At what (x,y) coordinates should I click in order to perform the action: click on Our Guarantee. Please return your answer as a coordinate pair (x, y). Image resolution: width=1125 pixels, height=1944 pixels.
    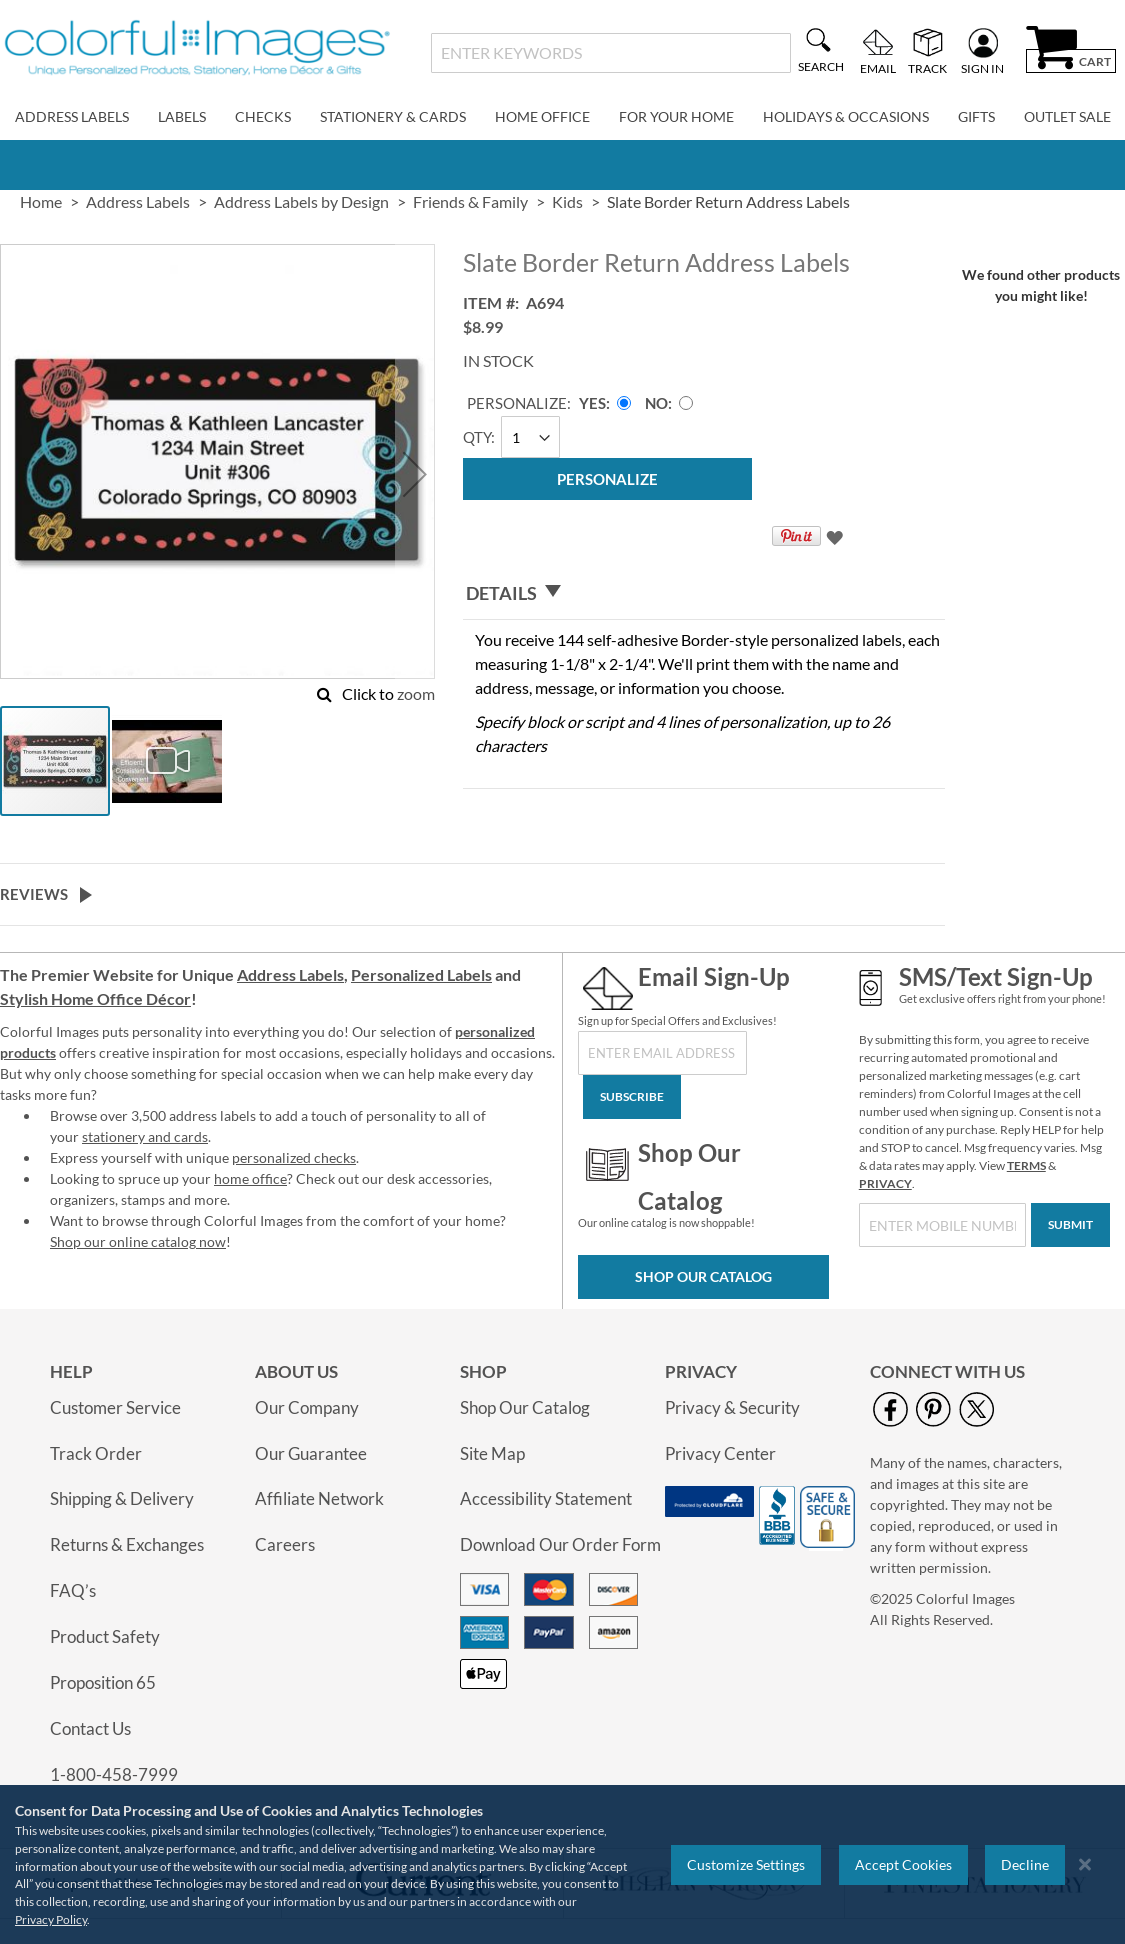
    Looking at the image, I should click on (311, 1453).